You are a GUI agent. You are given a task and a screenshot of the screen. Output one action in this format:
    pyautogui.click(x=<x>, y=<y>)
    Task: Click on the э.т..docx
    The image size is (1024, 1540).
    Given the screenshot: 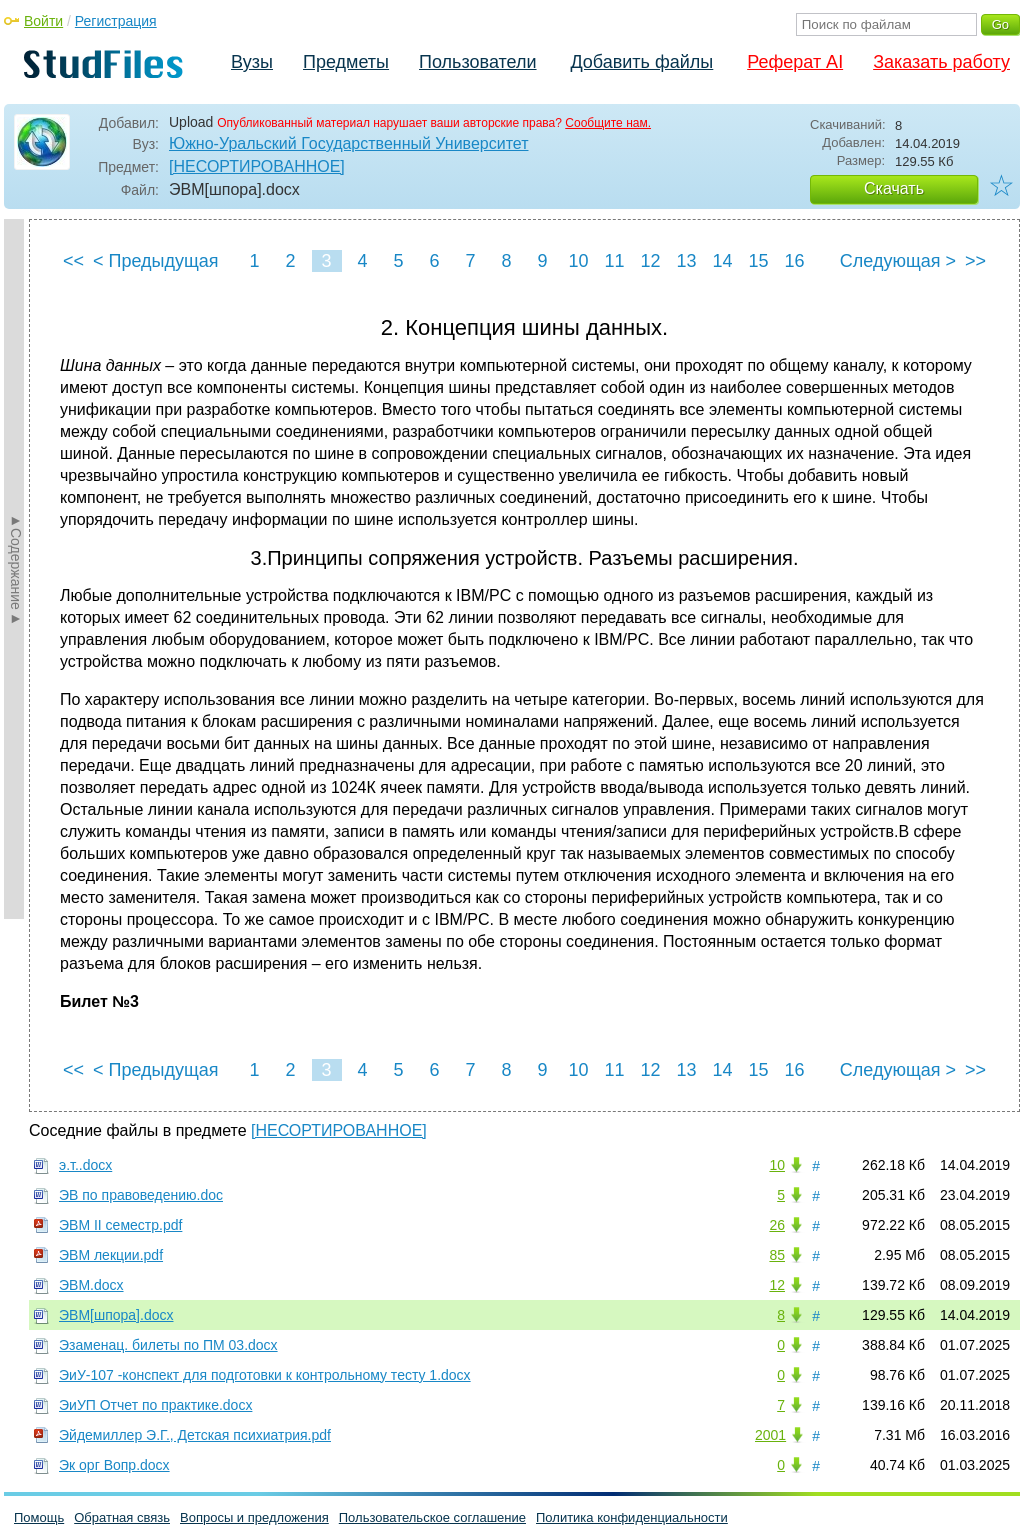 What is the action you would take?
    pyautogui.click(x=85, y=1165)
    